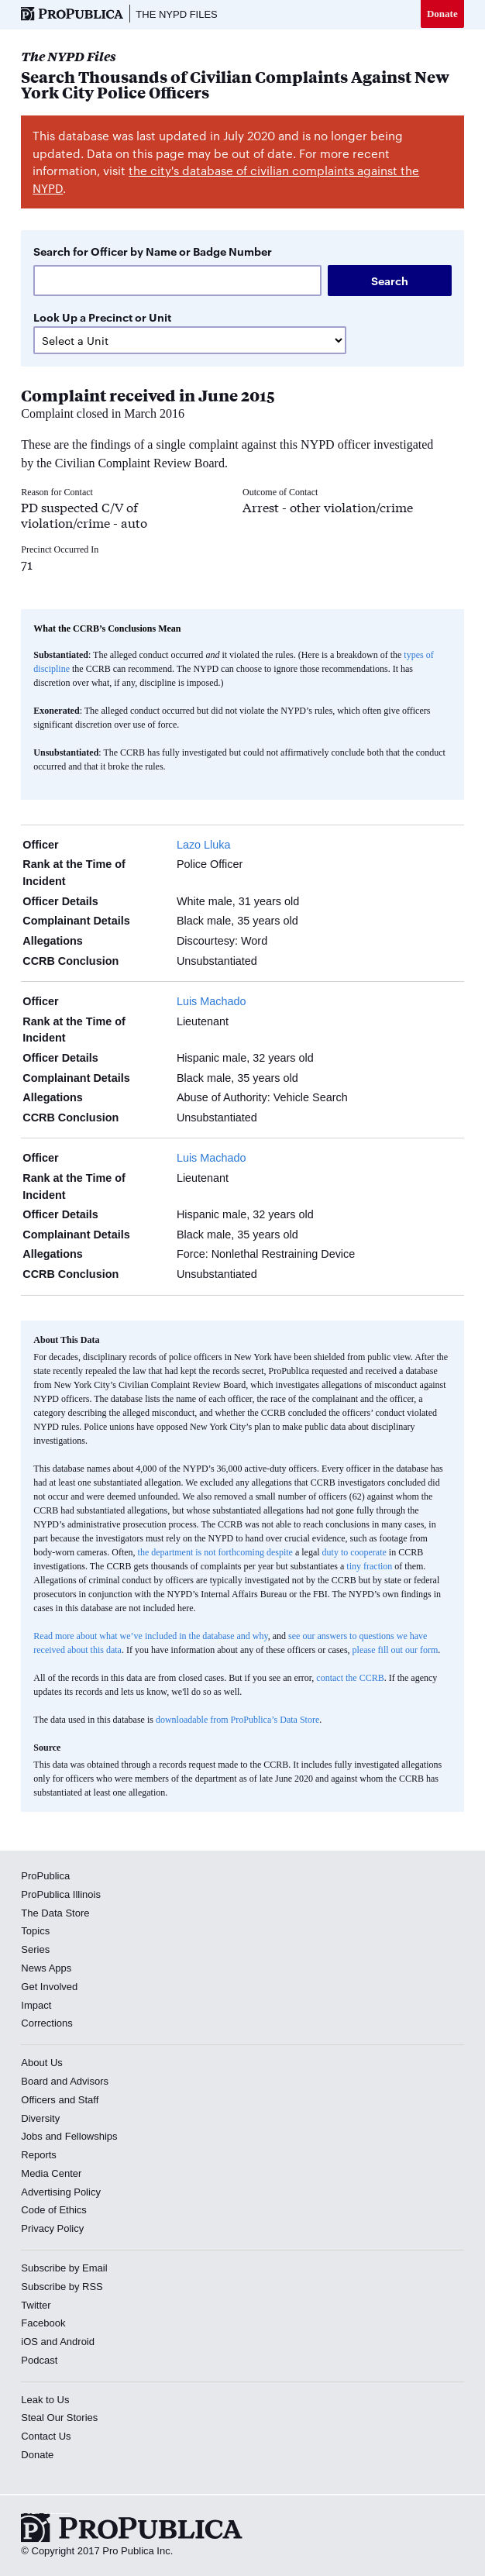  I want to click on Jobs, so click(31, 2136).